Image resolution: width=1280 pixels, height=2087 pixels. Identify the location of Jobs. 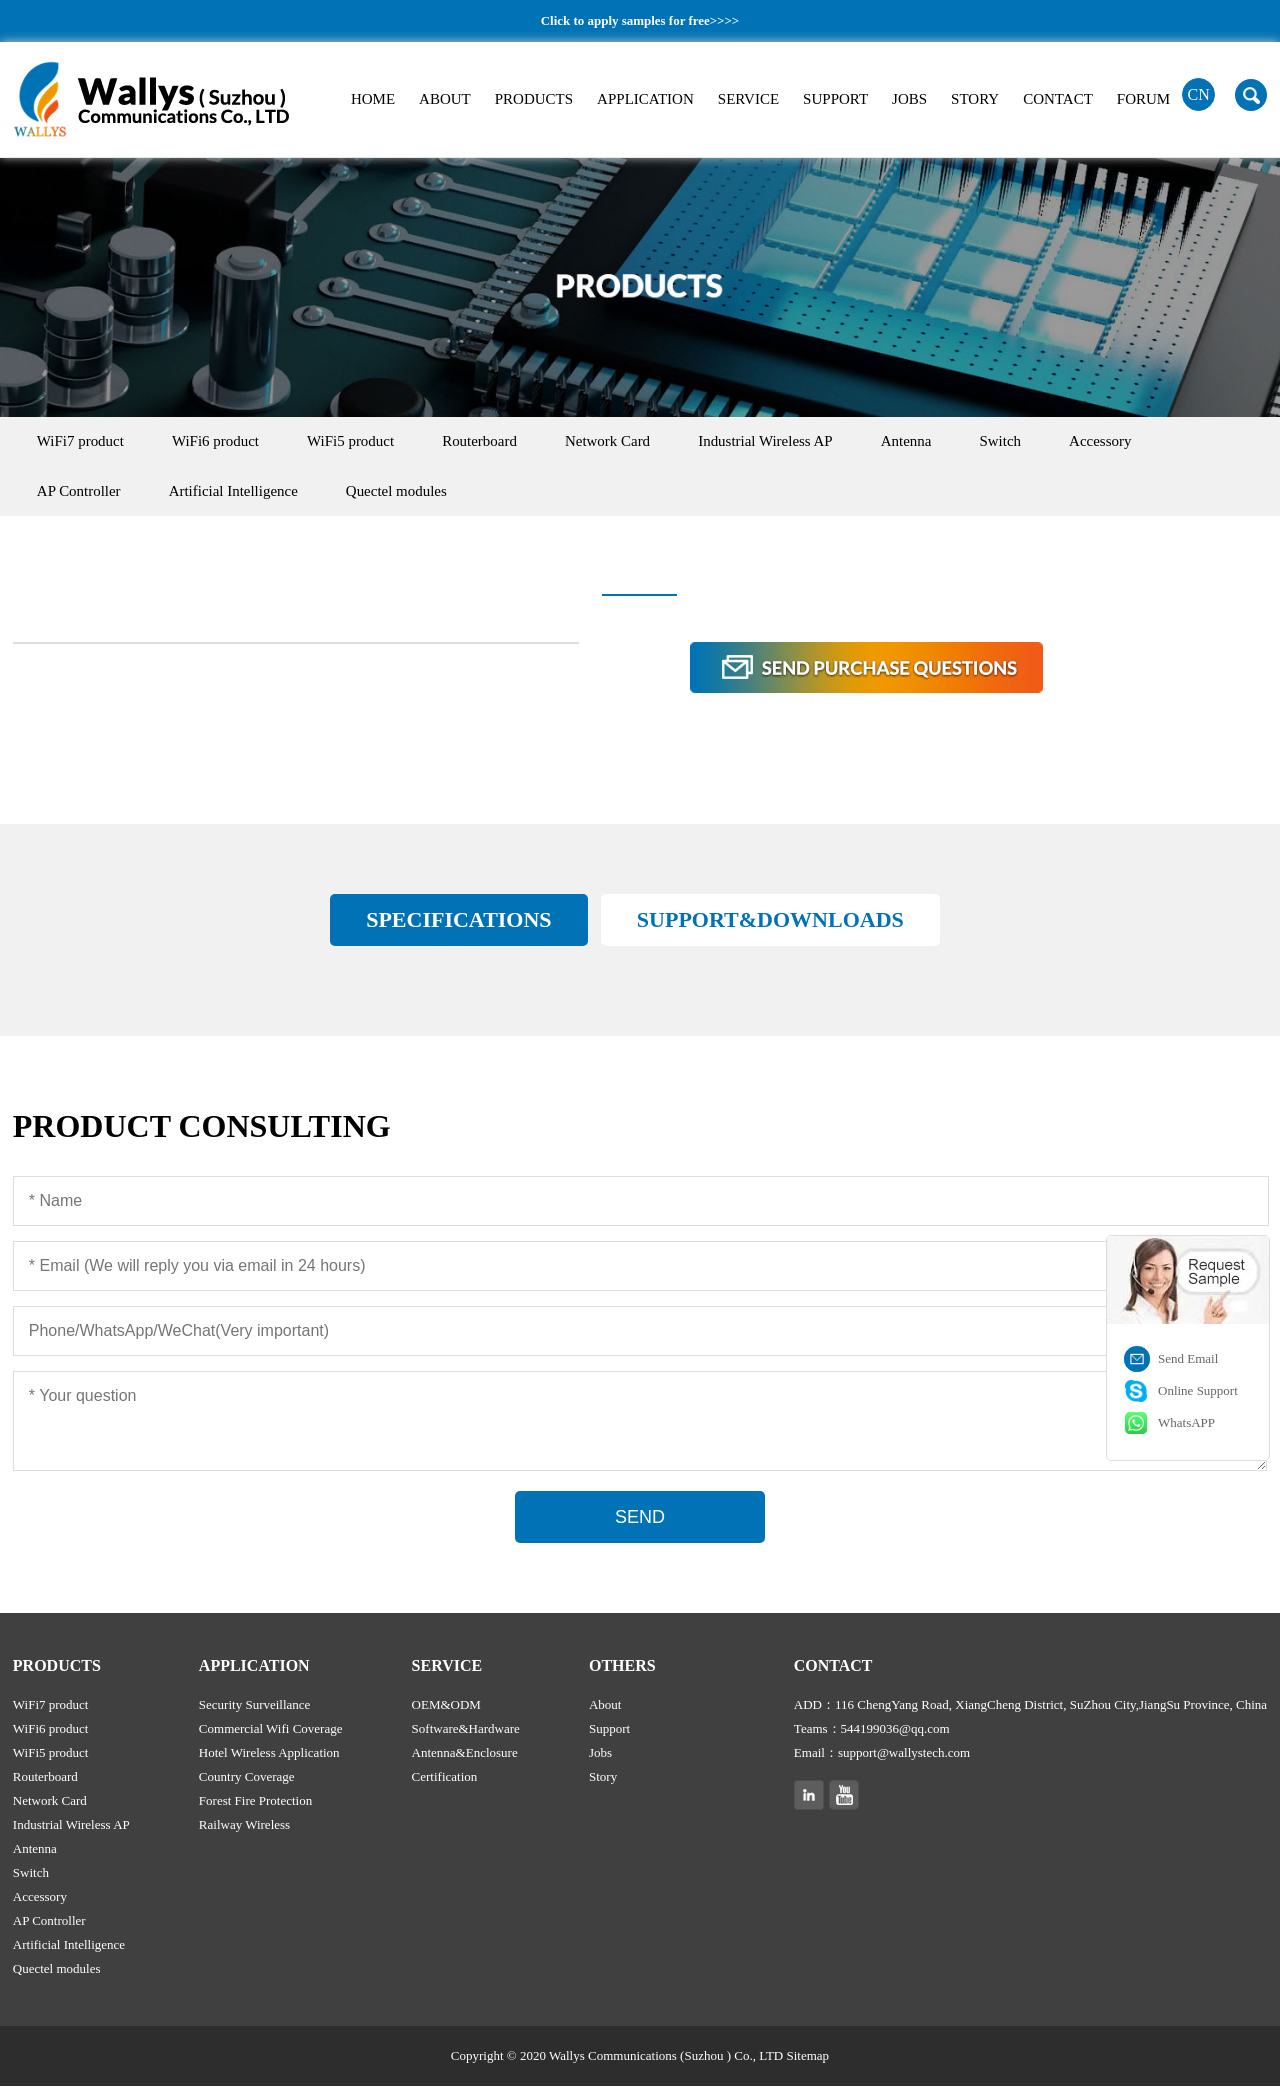
(600, 1753).